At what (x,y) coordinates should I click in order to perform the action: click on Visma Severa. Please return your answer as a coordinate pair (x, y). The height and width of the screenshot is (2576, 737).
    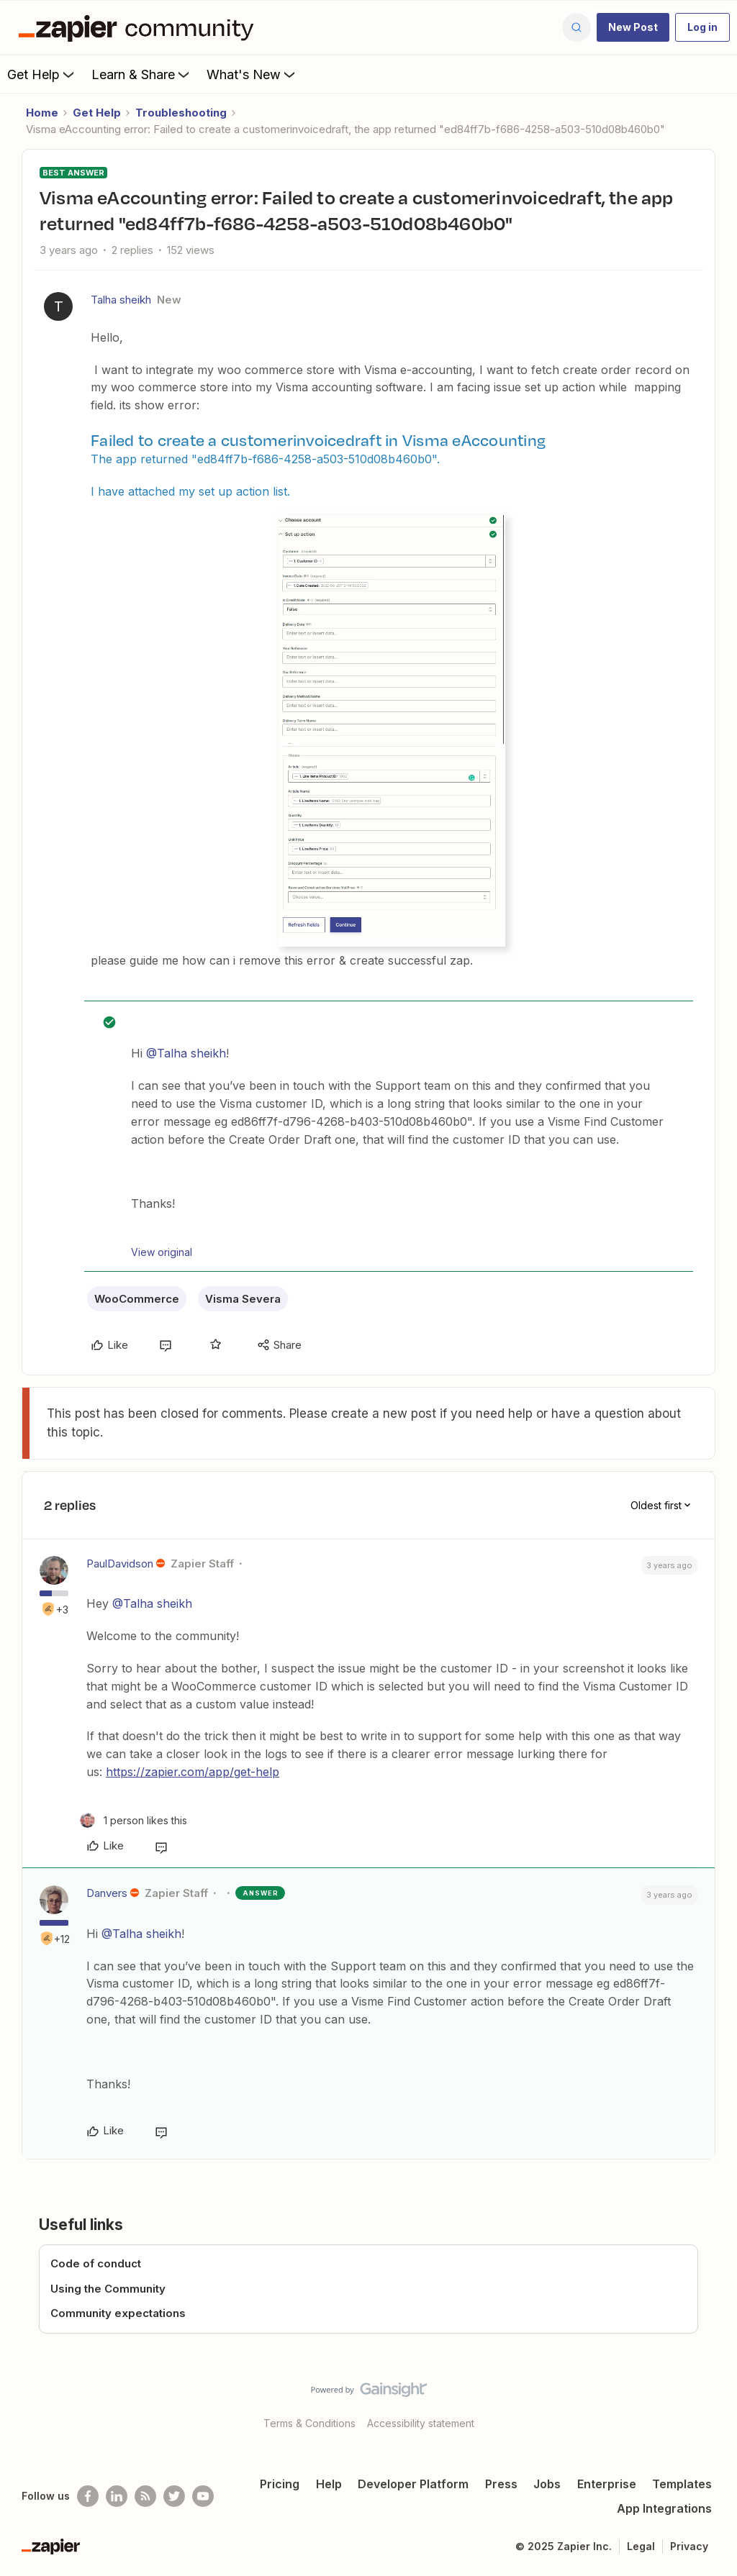
    Looking at the image, I should click on (243, 1299).